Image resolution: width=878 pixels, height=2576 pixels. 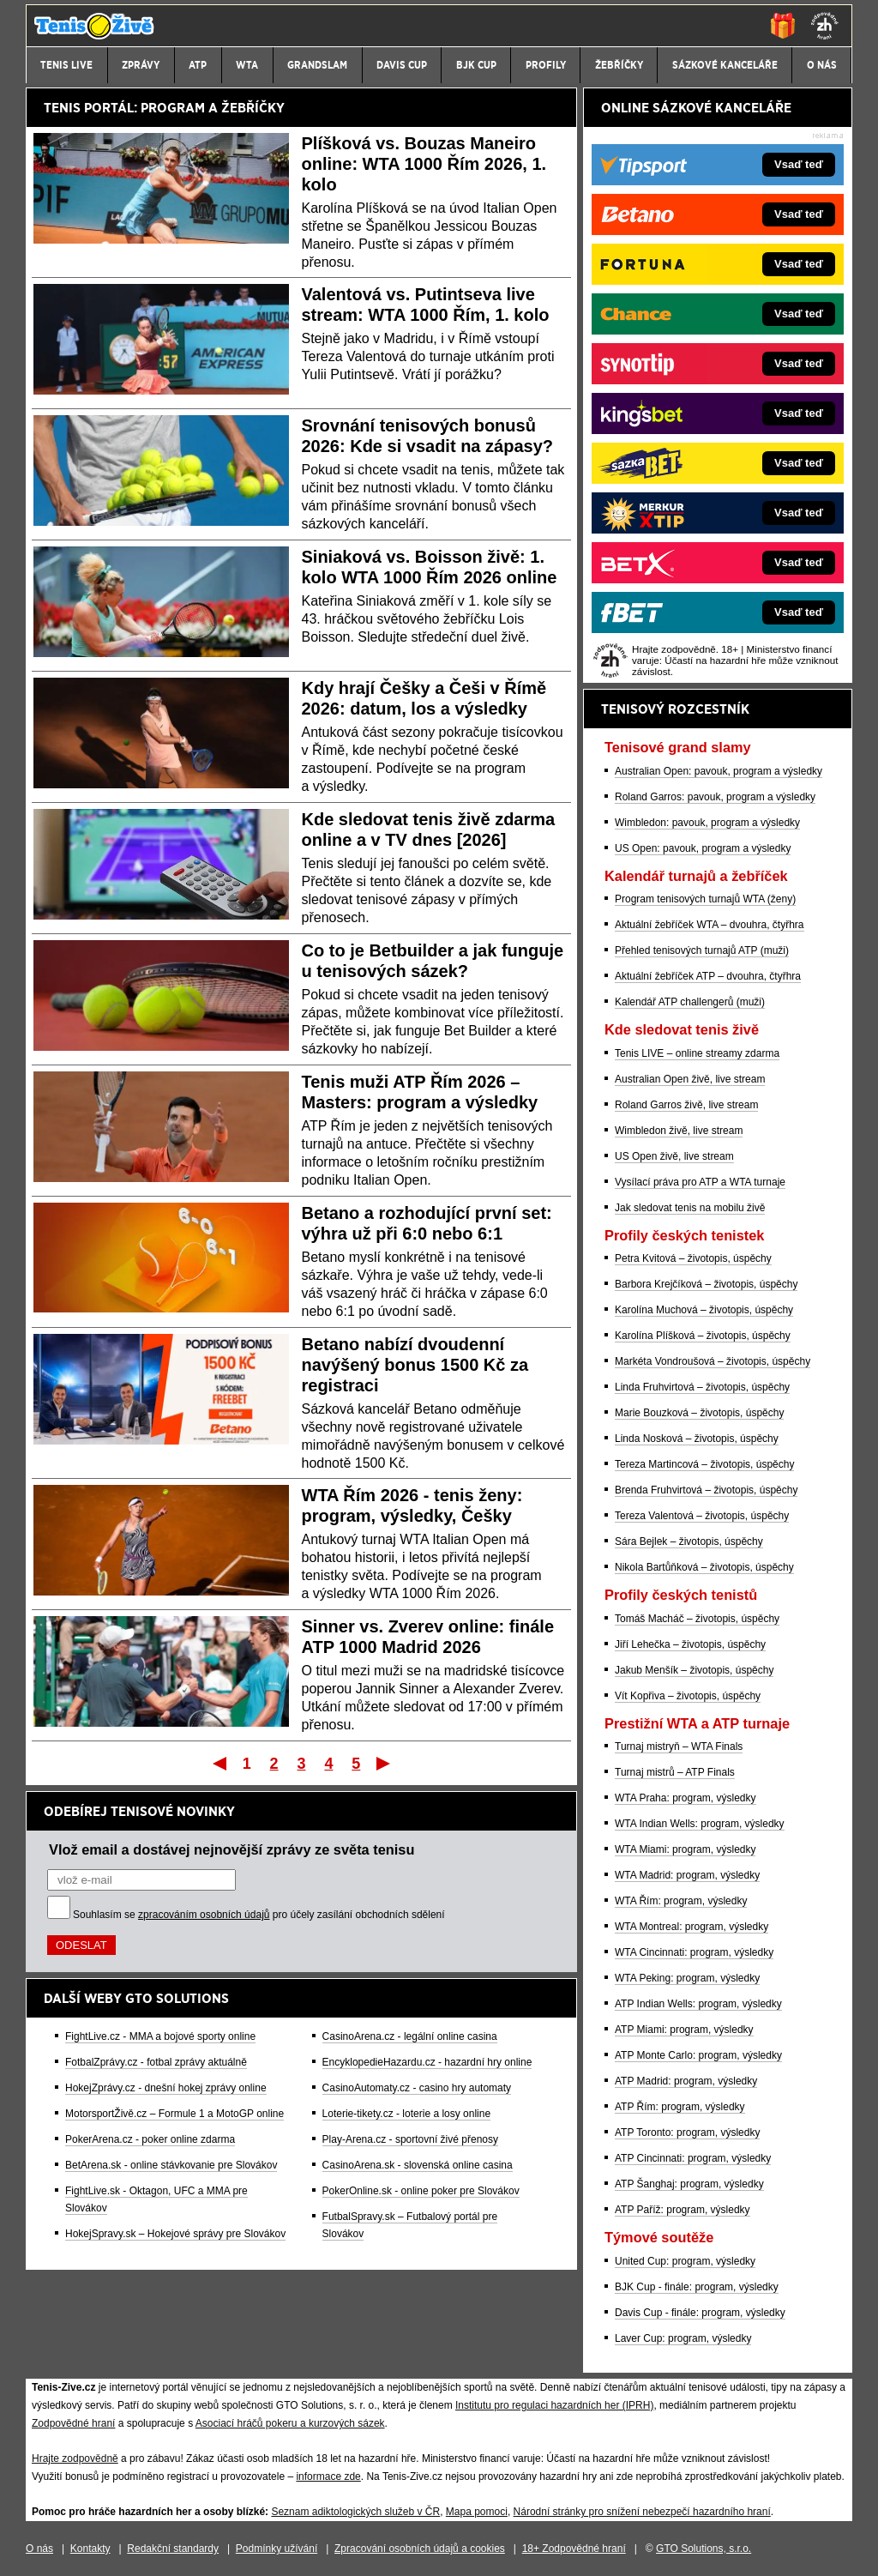 What do you see at coordinates (687, 1978) in the screenshot?
I see `WTA Peking: program, výsledky` at bounding box center [687, 1978].